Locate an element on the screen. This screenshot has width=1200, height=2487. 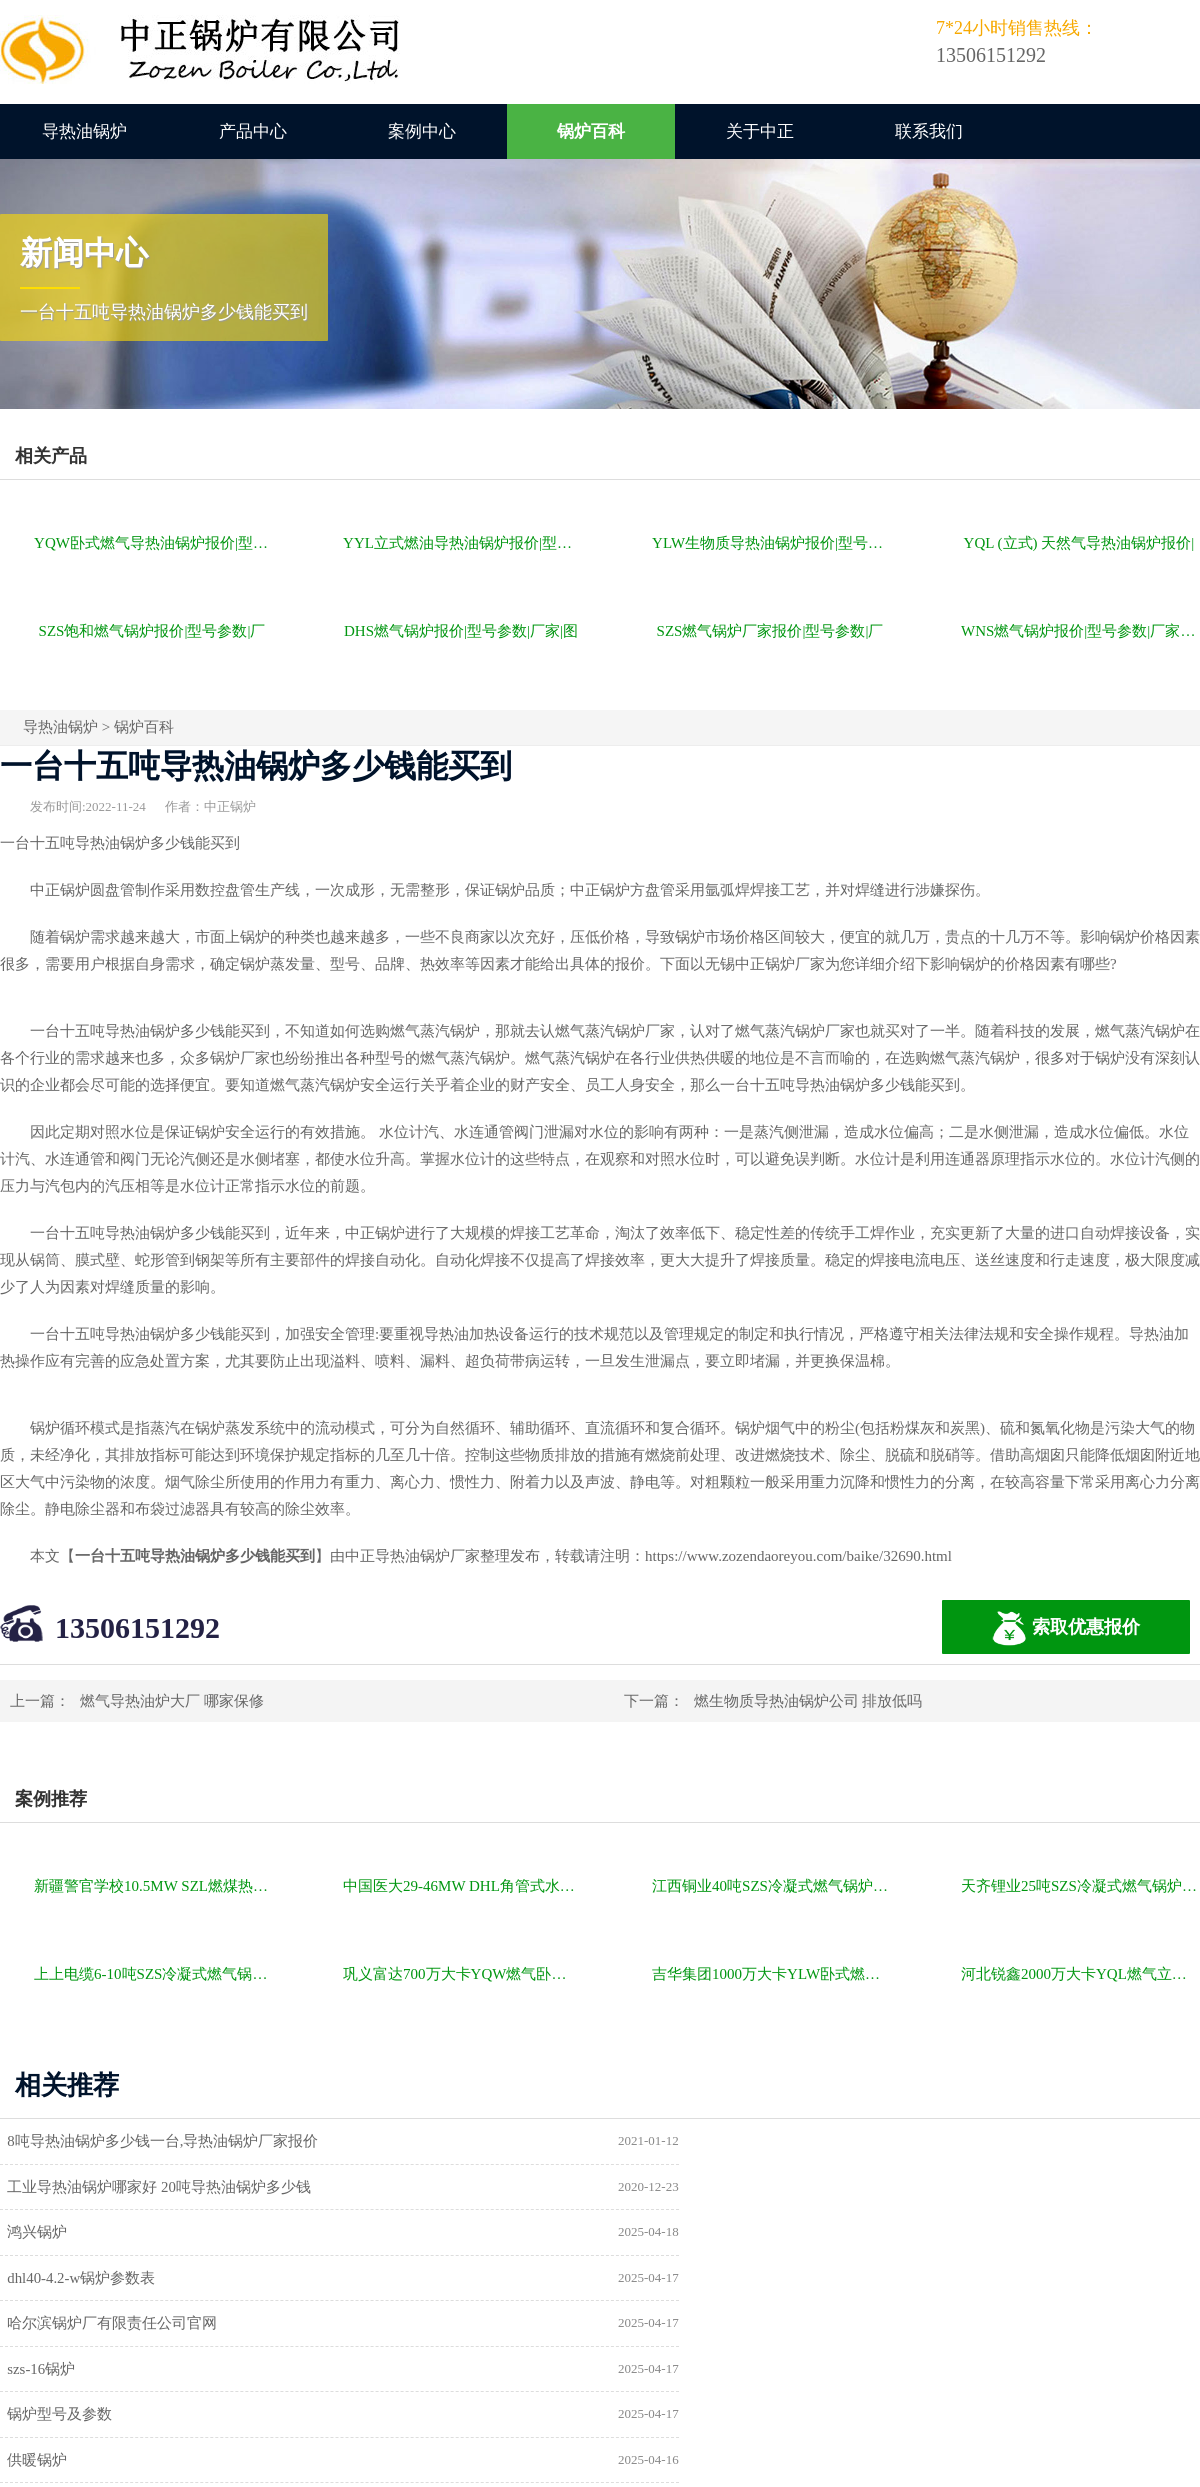
鸿兴锅炉 is located at coordinates (43, 2187).